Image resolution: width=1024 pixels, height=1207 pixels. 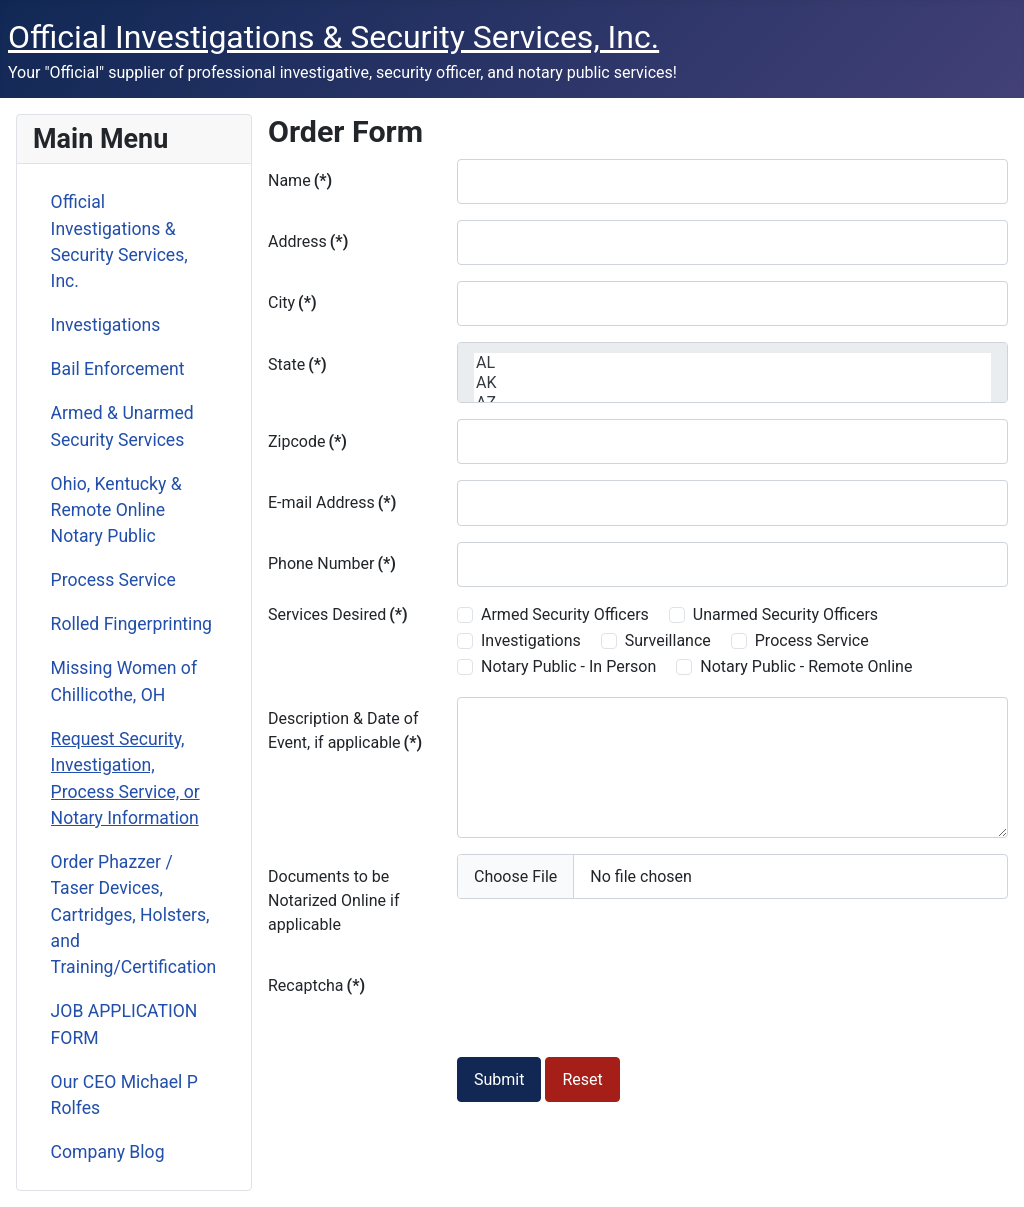 I want to click on Investigations, so click(x=106, y=325).